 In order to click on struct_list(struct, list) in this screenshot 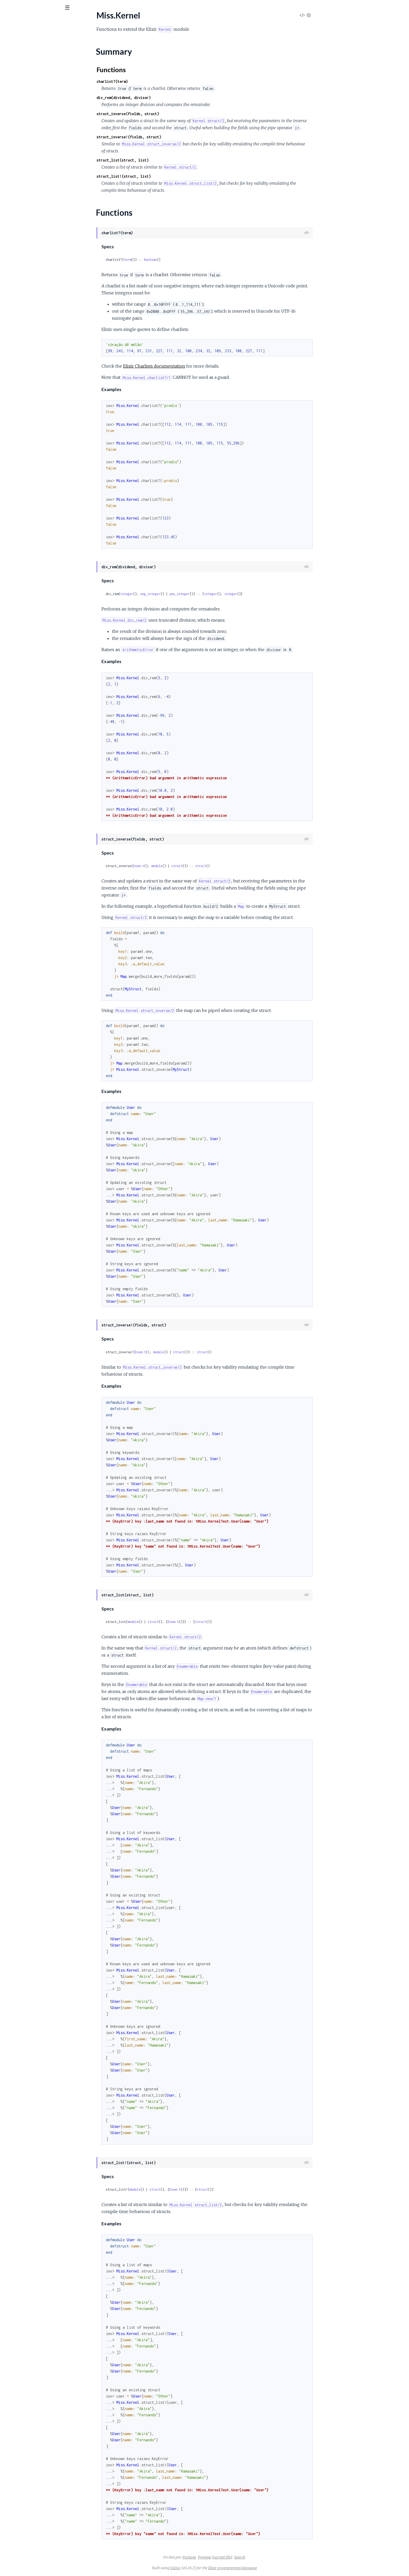, I will do `click(162, 160)`.